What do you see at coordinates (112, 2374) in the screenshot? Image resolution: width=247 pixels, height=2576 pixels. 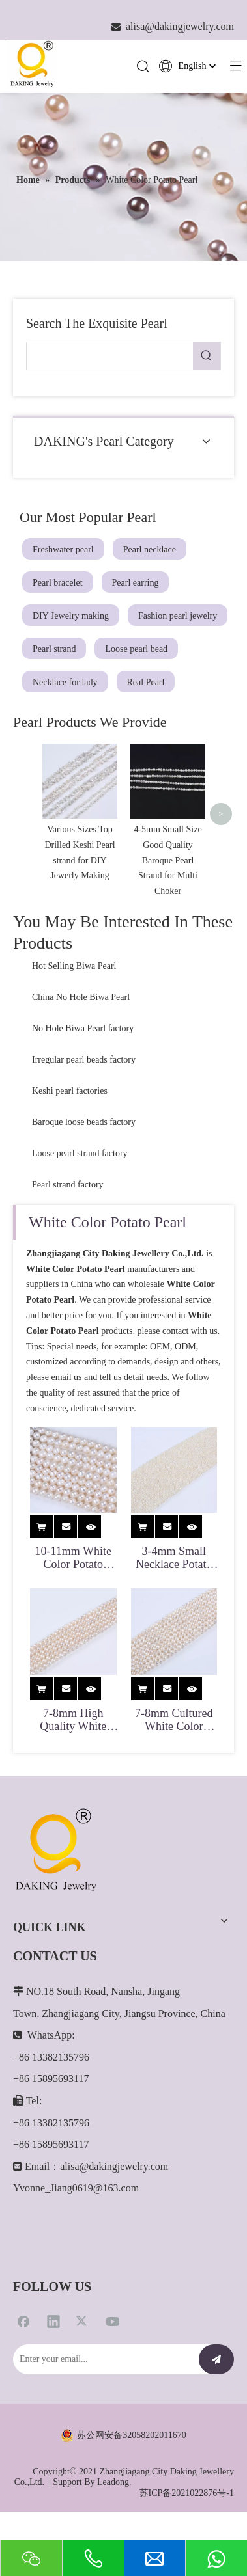 I see `[Youtube]` at bounding box center [112, 2374].